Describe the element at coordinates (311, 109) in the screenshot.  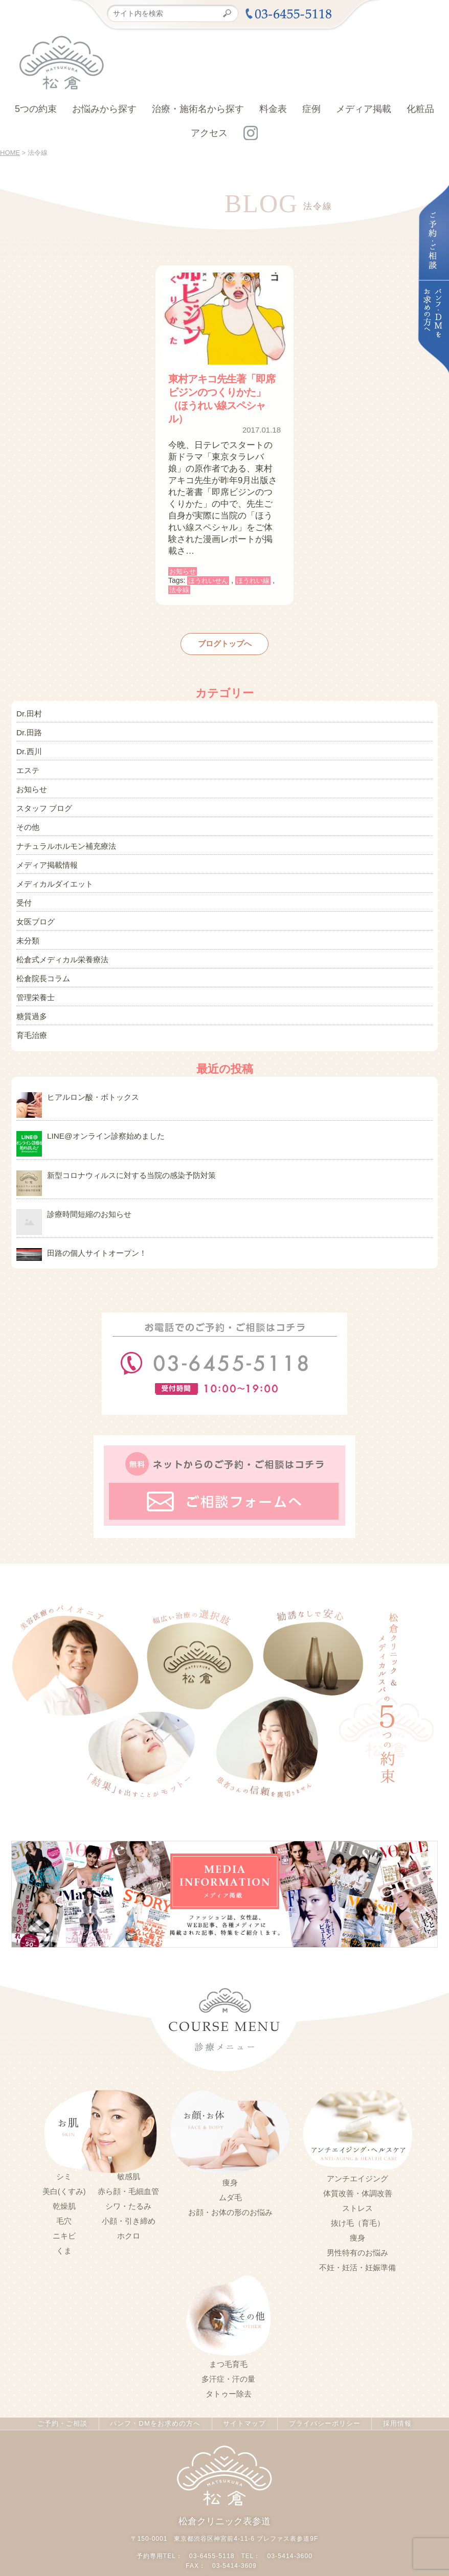
I see `症例` at that location.